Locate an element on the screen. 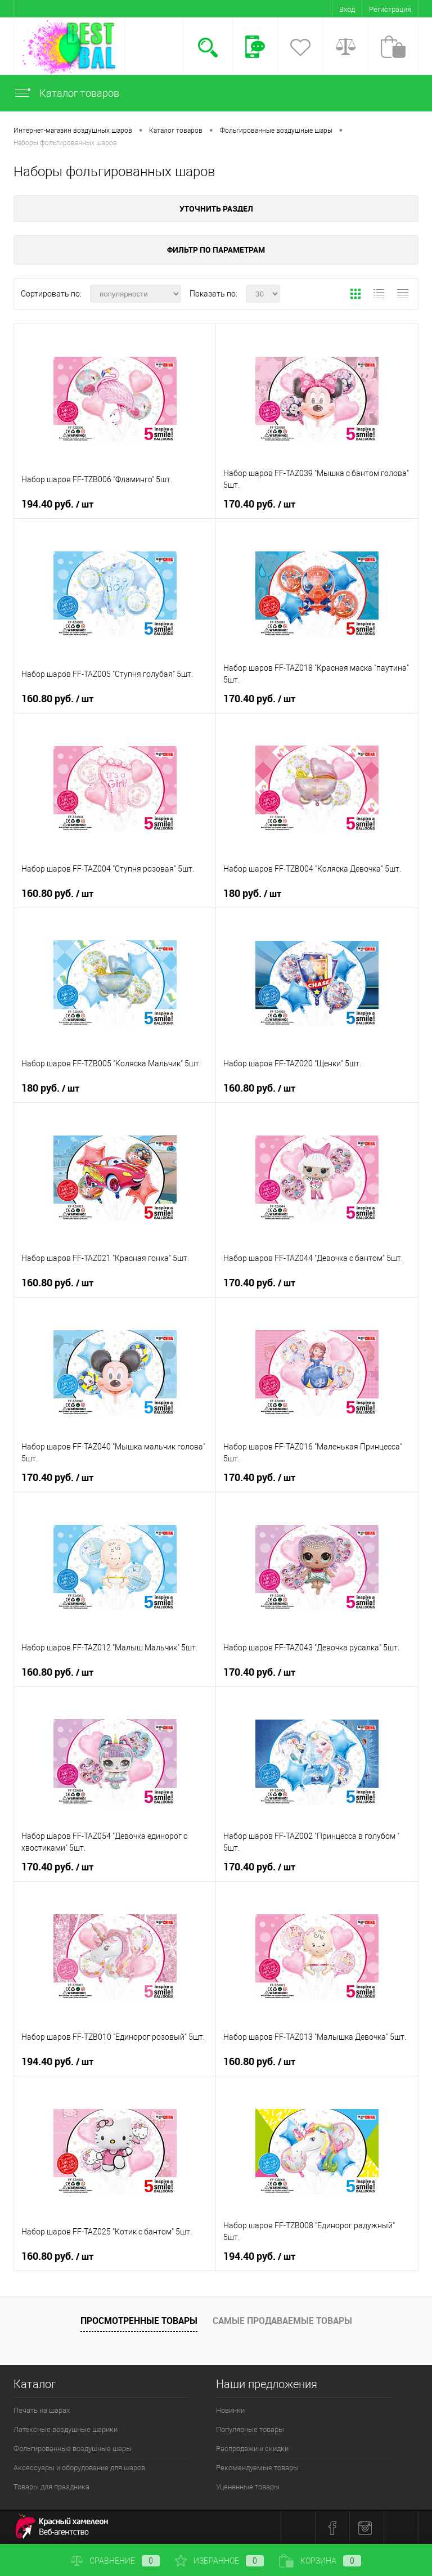 This screenshot has width=432, height=2576. Рекомендуемые товары is located at coordinates (257, 2467).